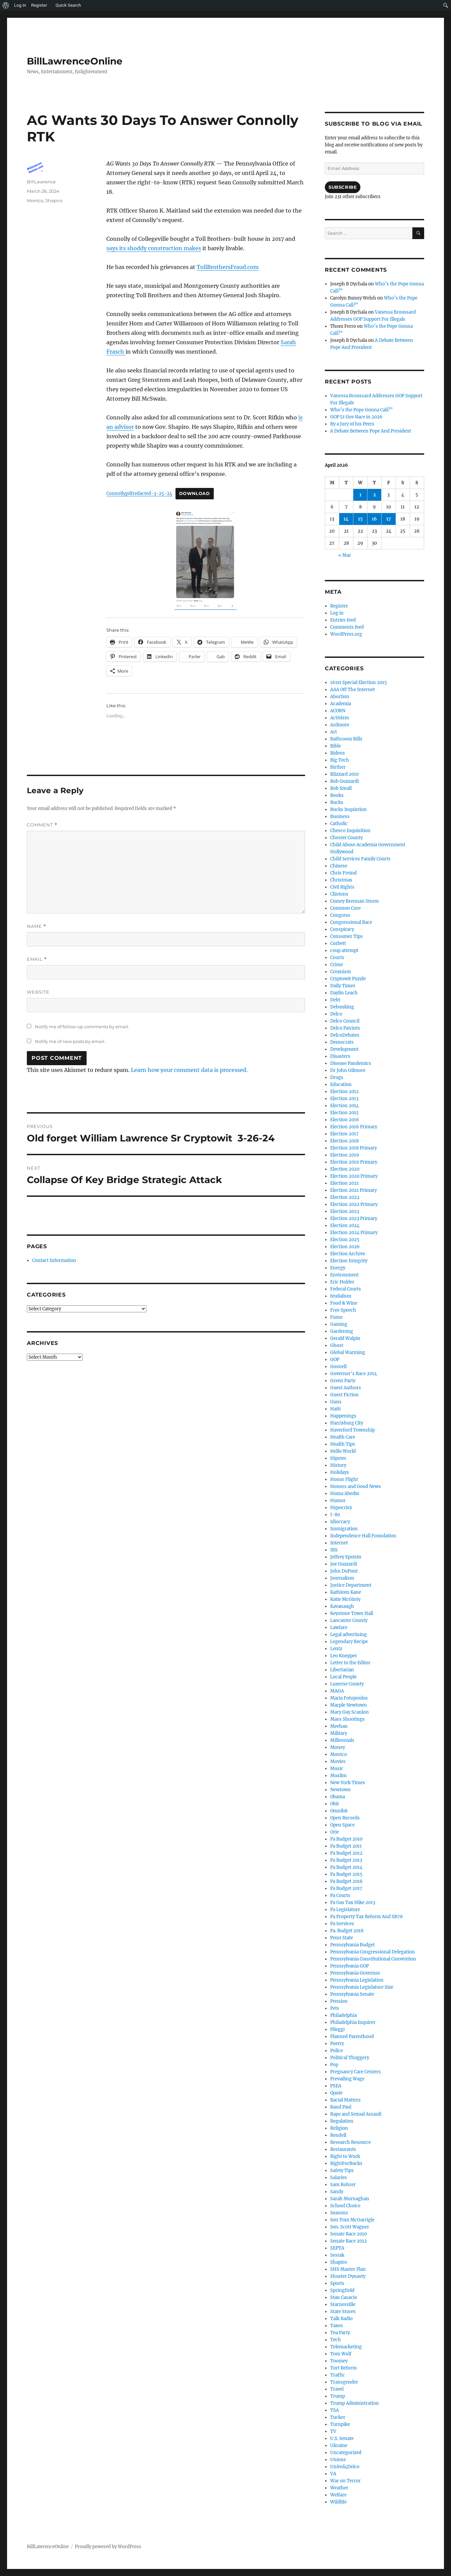  What do you see at coordinates (39, 5) in the screenshot?
I see `Register [menuitem]` at bounding box center [39, 5].